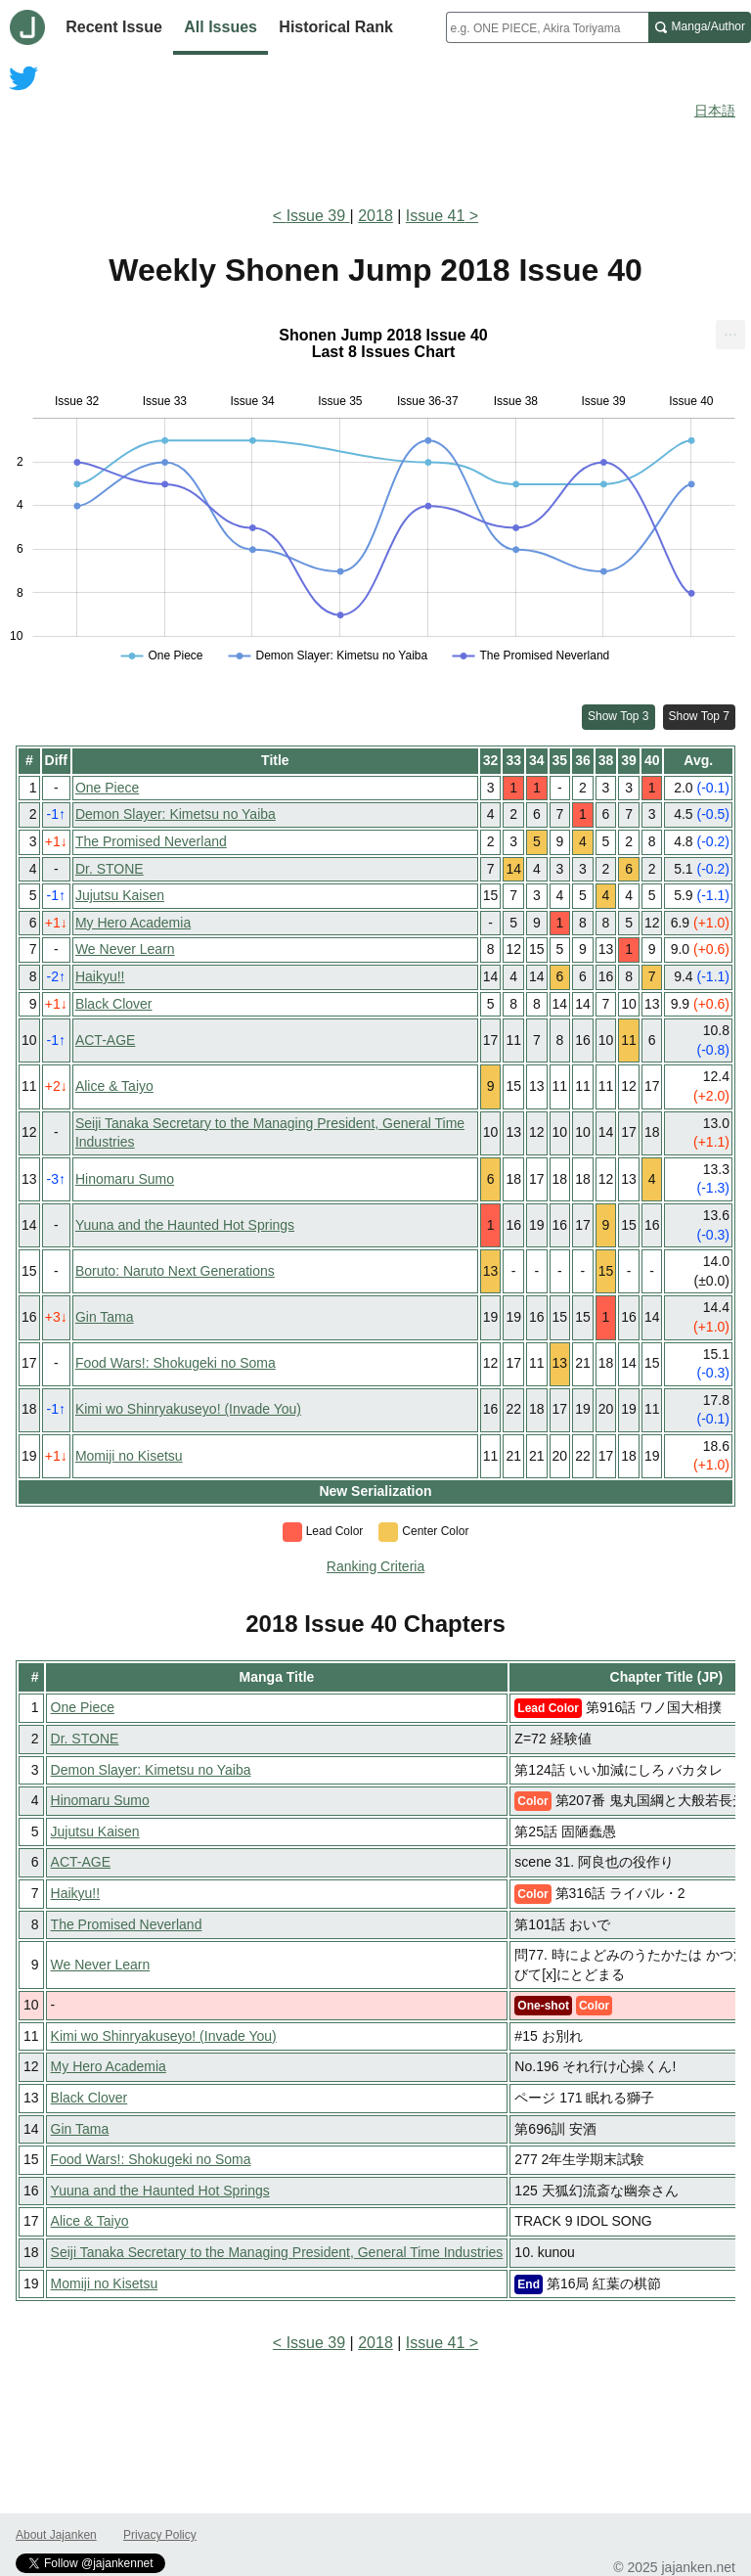 Image resolution: width=751 pixels, height=2576 pixels. Describe the element at coordinates (129, 1456) in the screenshot. I see `Momiji no Kisetsu` at that location.